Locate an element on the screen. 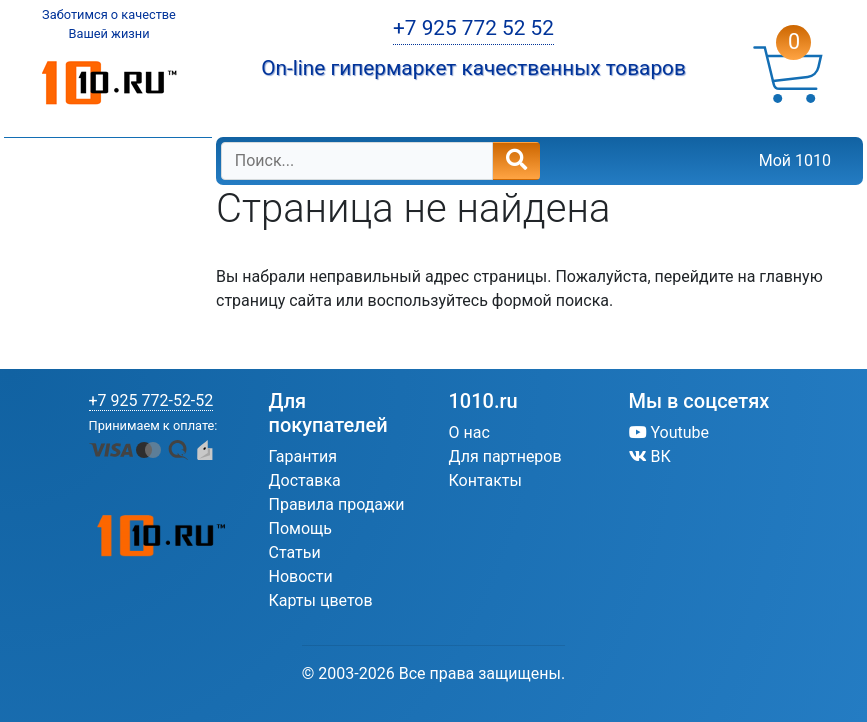  Карты цветов is located at coordinates (321, 600).